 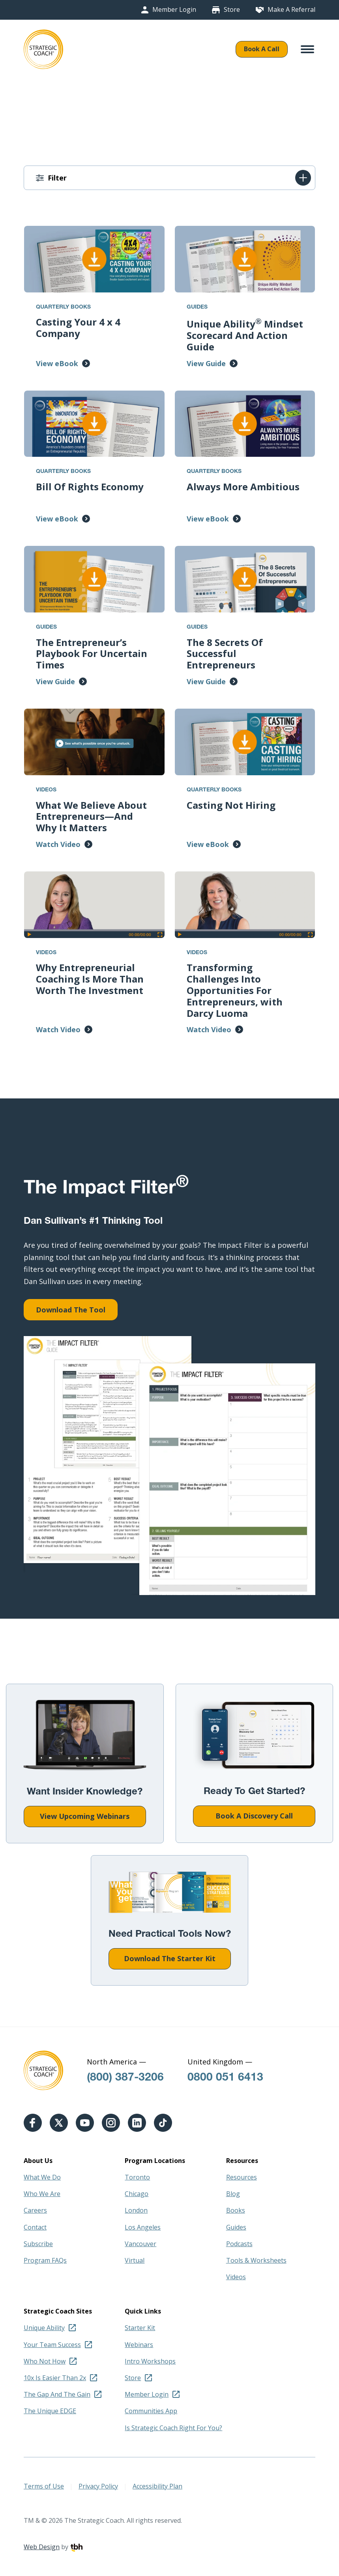 I want to click on (800) 387-3206, so click(x=125, y=2077).